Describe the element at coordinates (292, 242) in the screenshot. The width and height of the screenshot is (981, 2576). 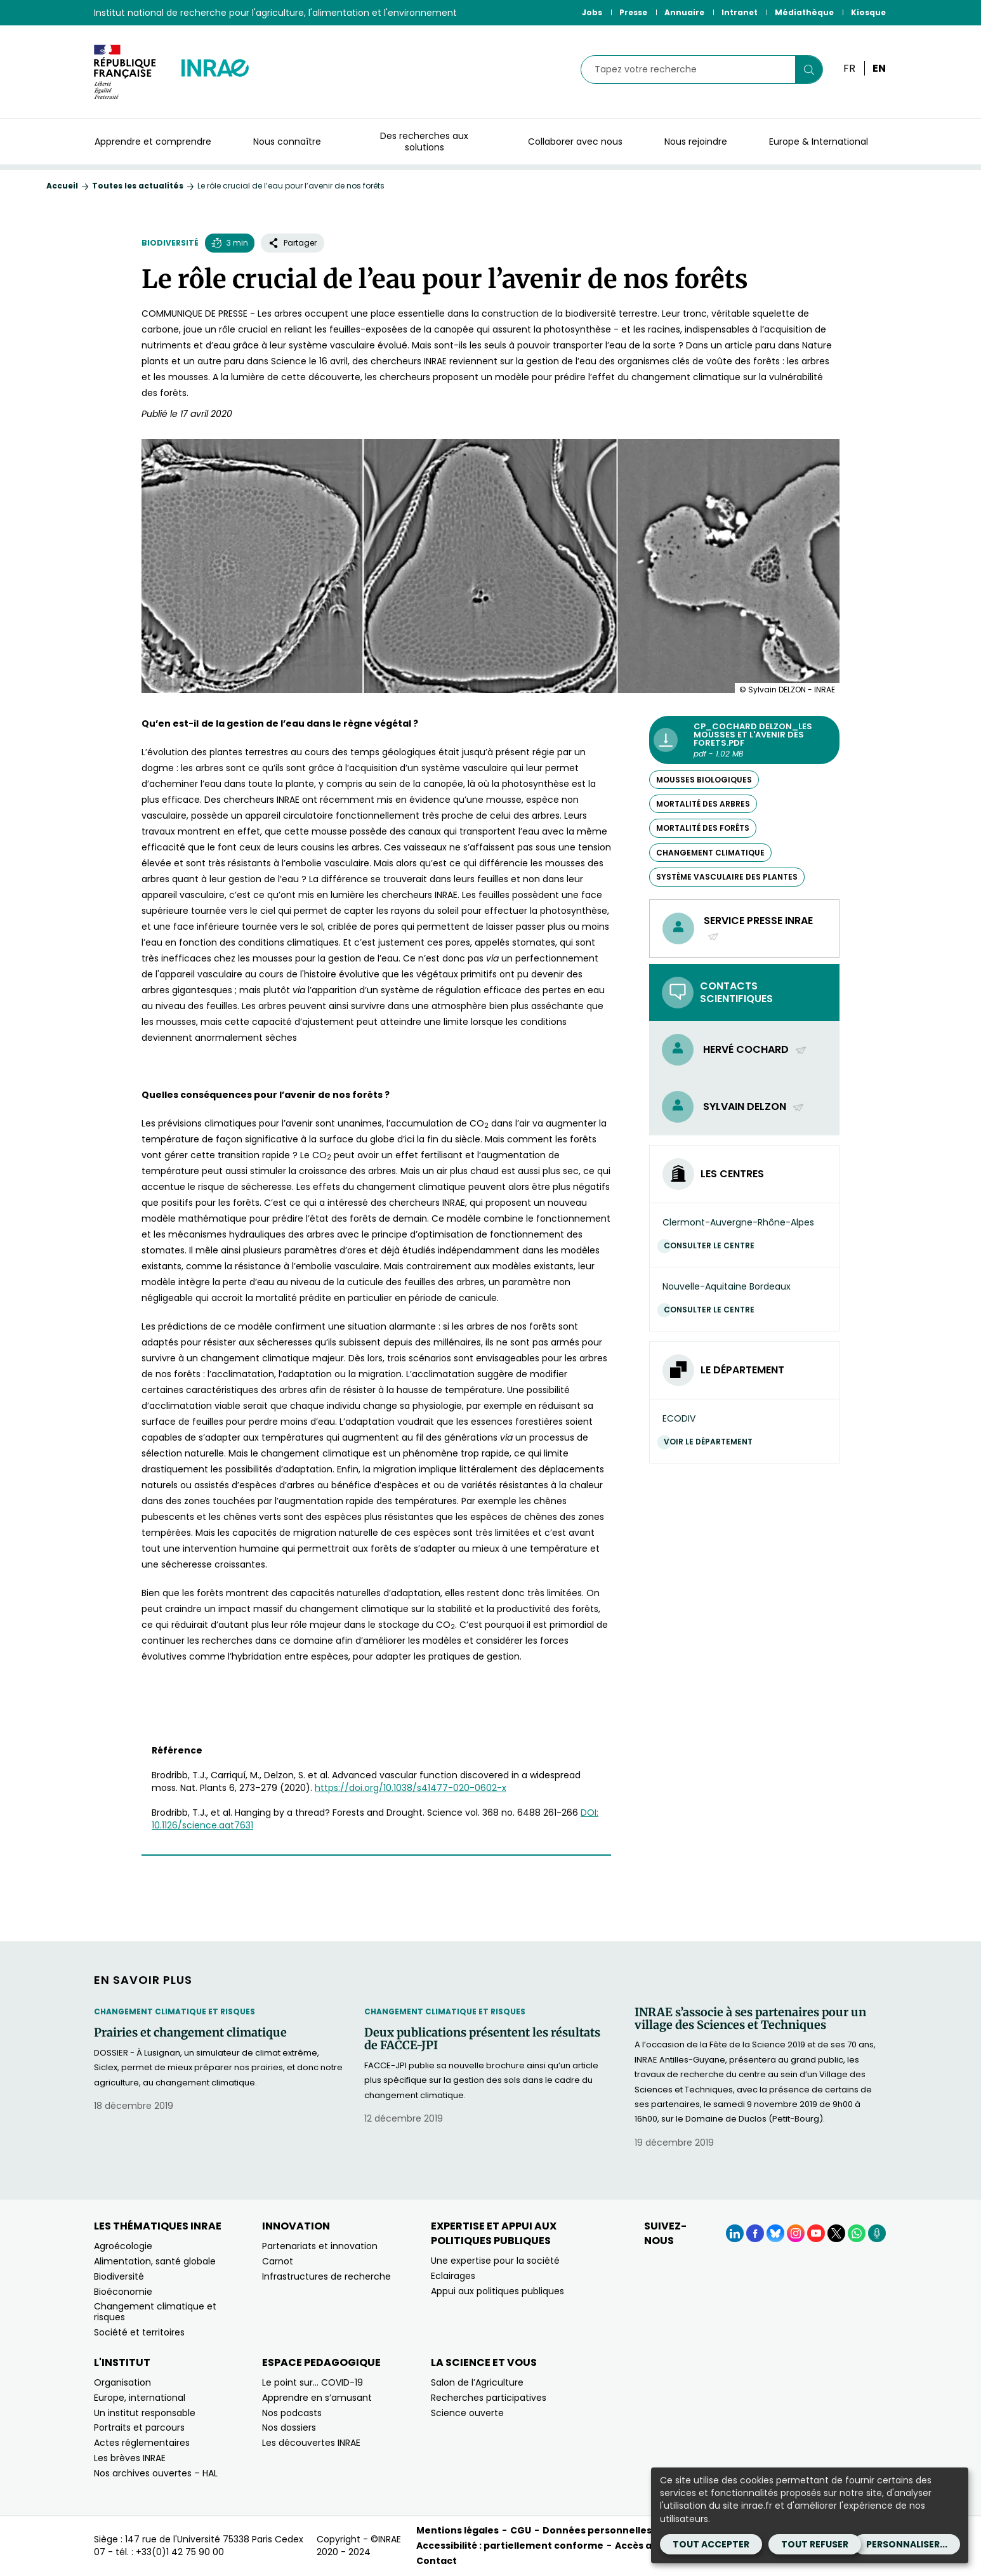
I see `Partager` at that location.